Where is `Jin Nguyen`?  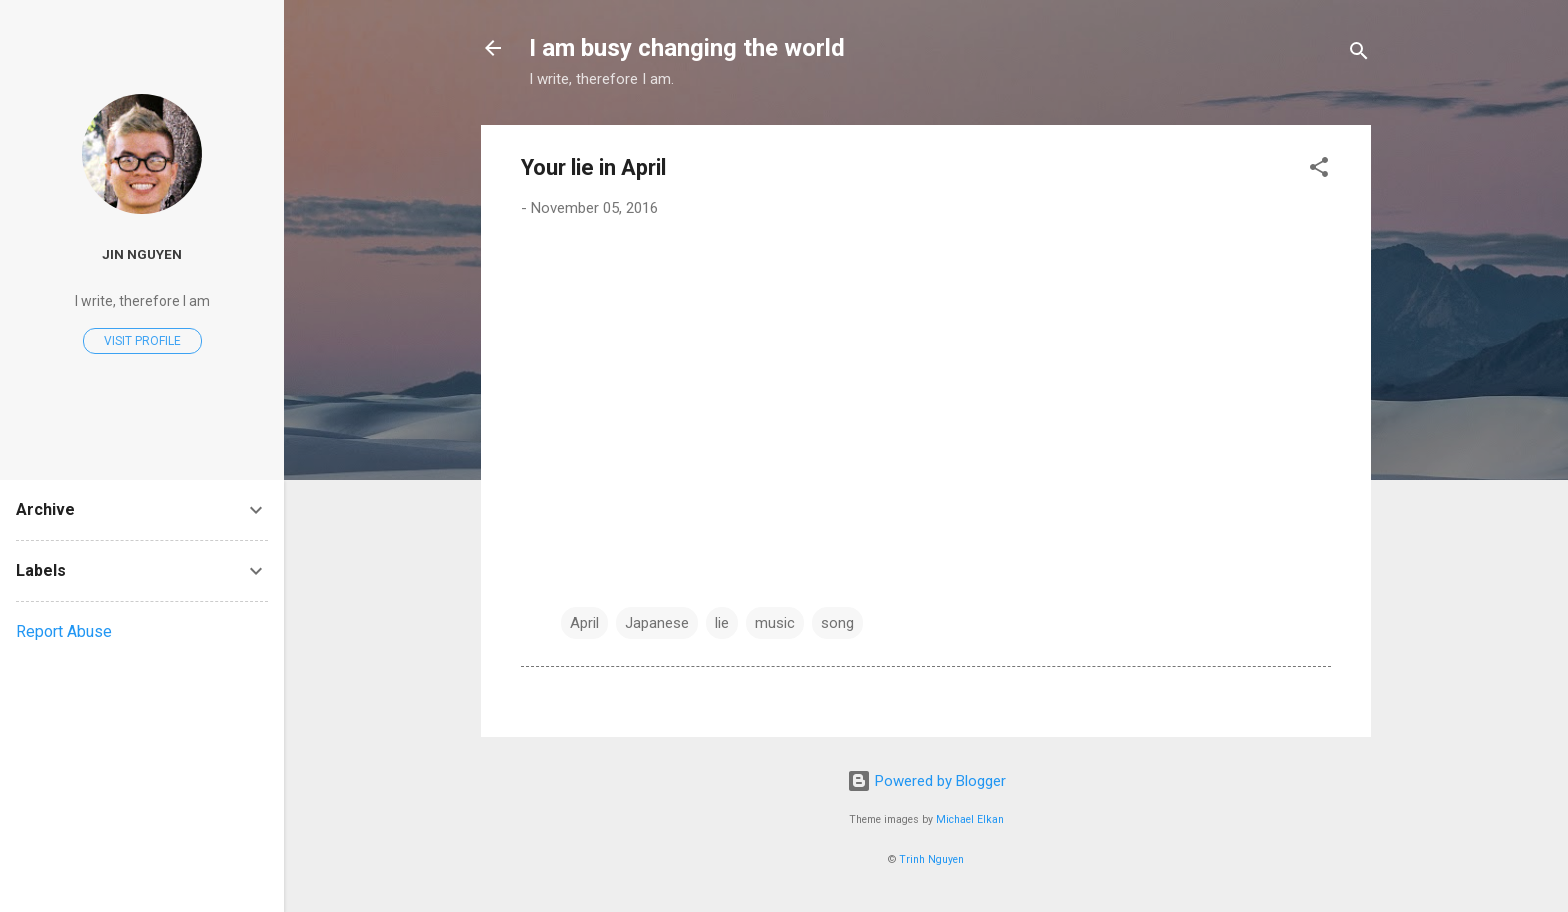 Jin Nguyen is located at coordinates (142, 254).